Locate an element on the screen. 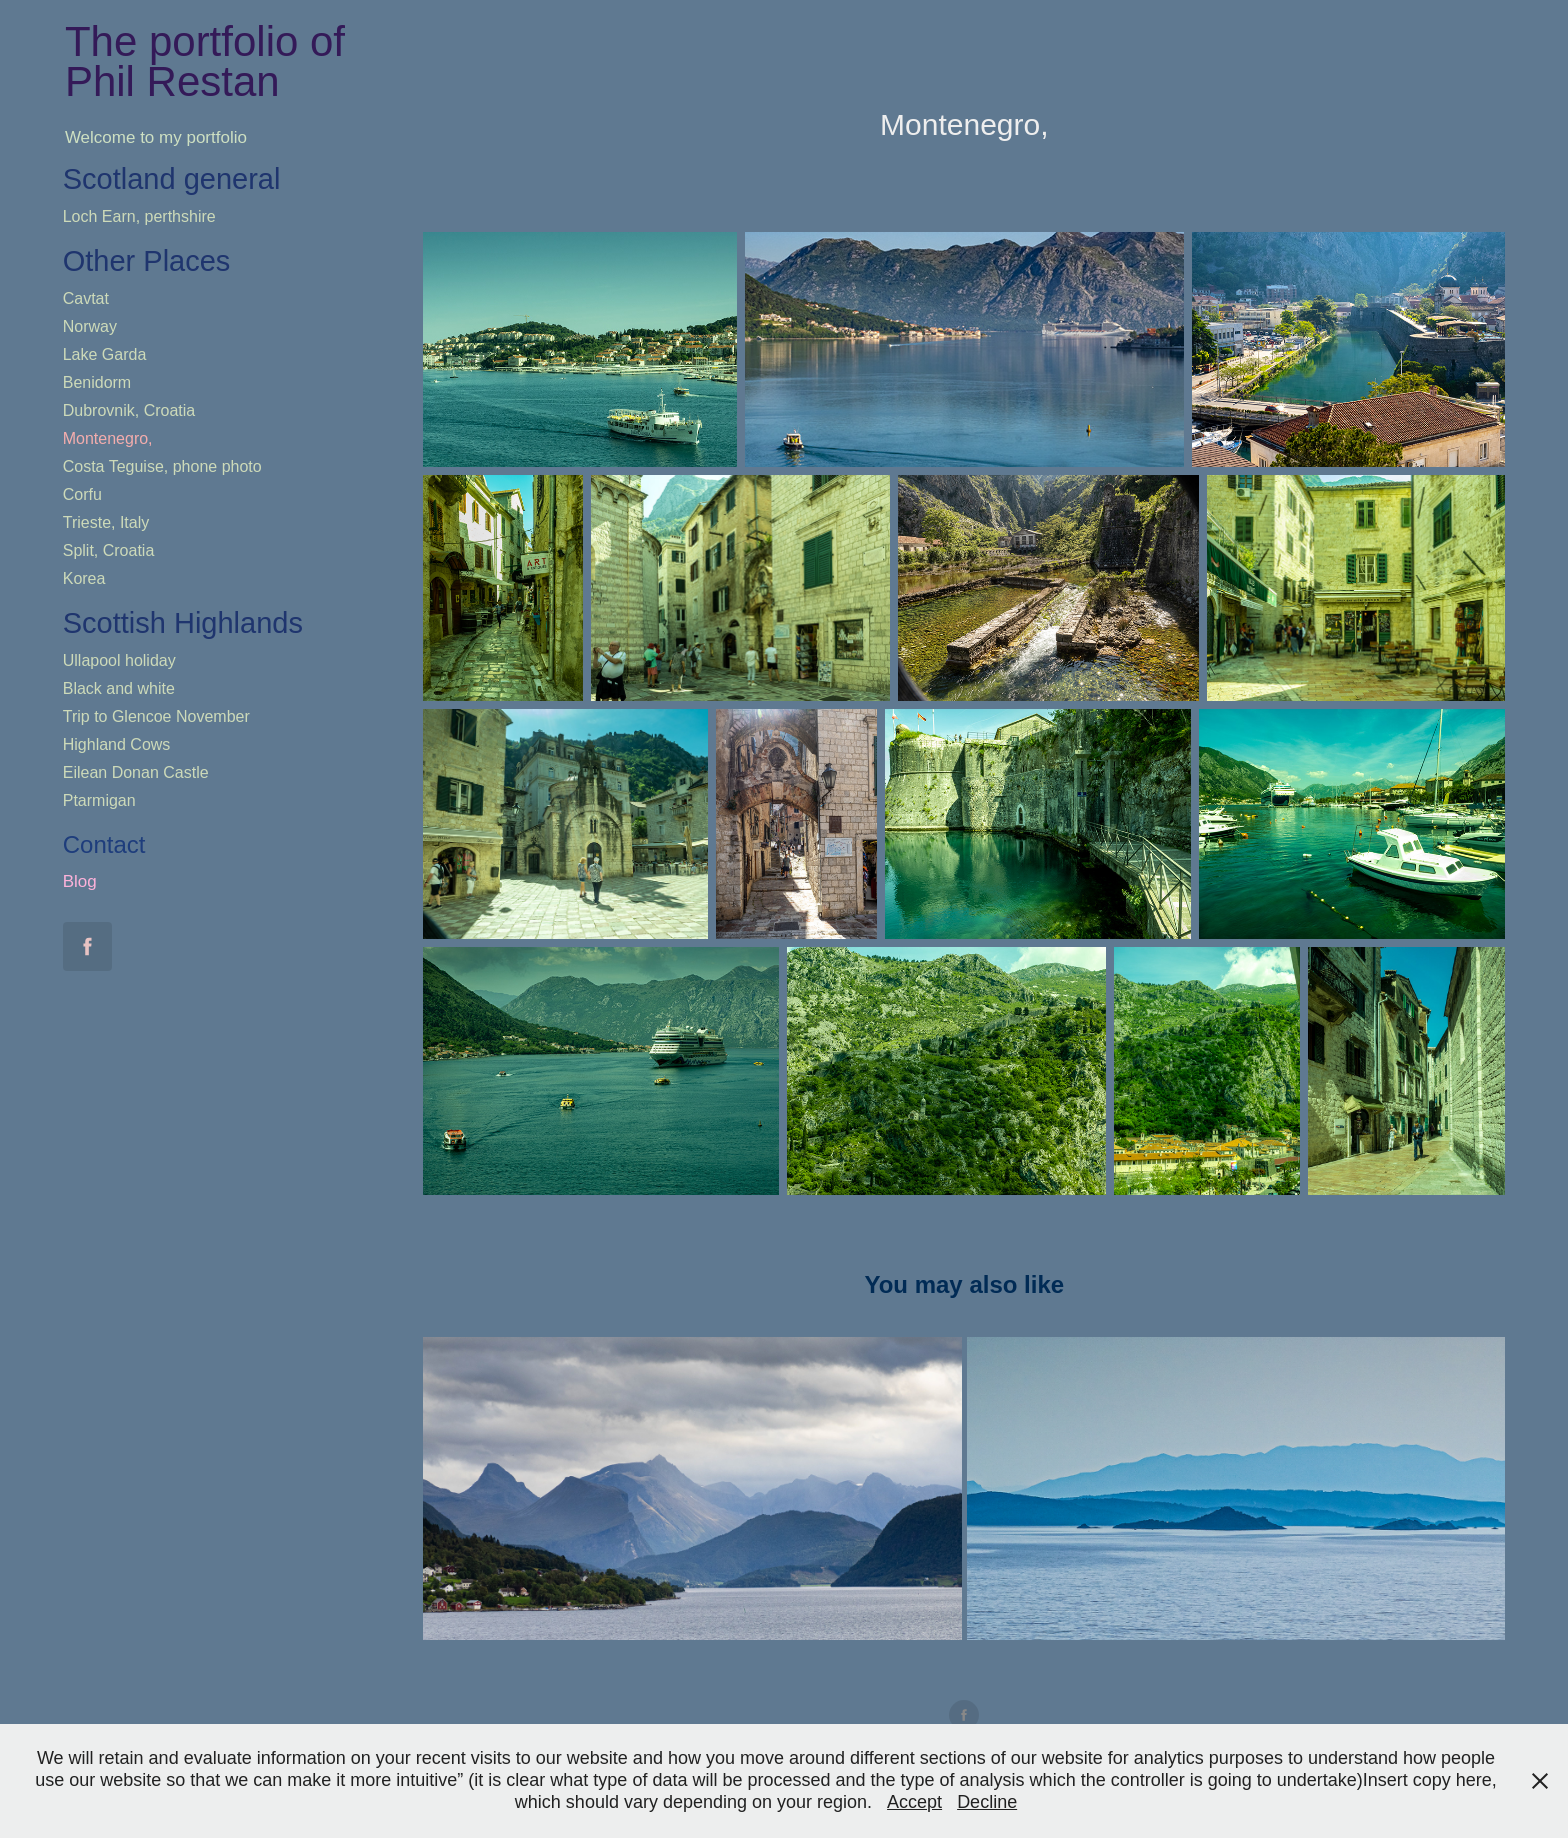  Dubrovnik, Croatia is located at coordinates (129, 410).